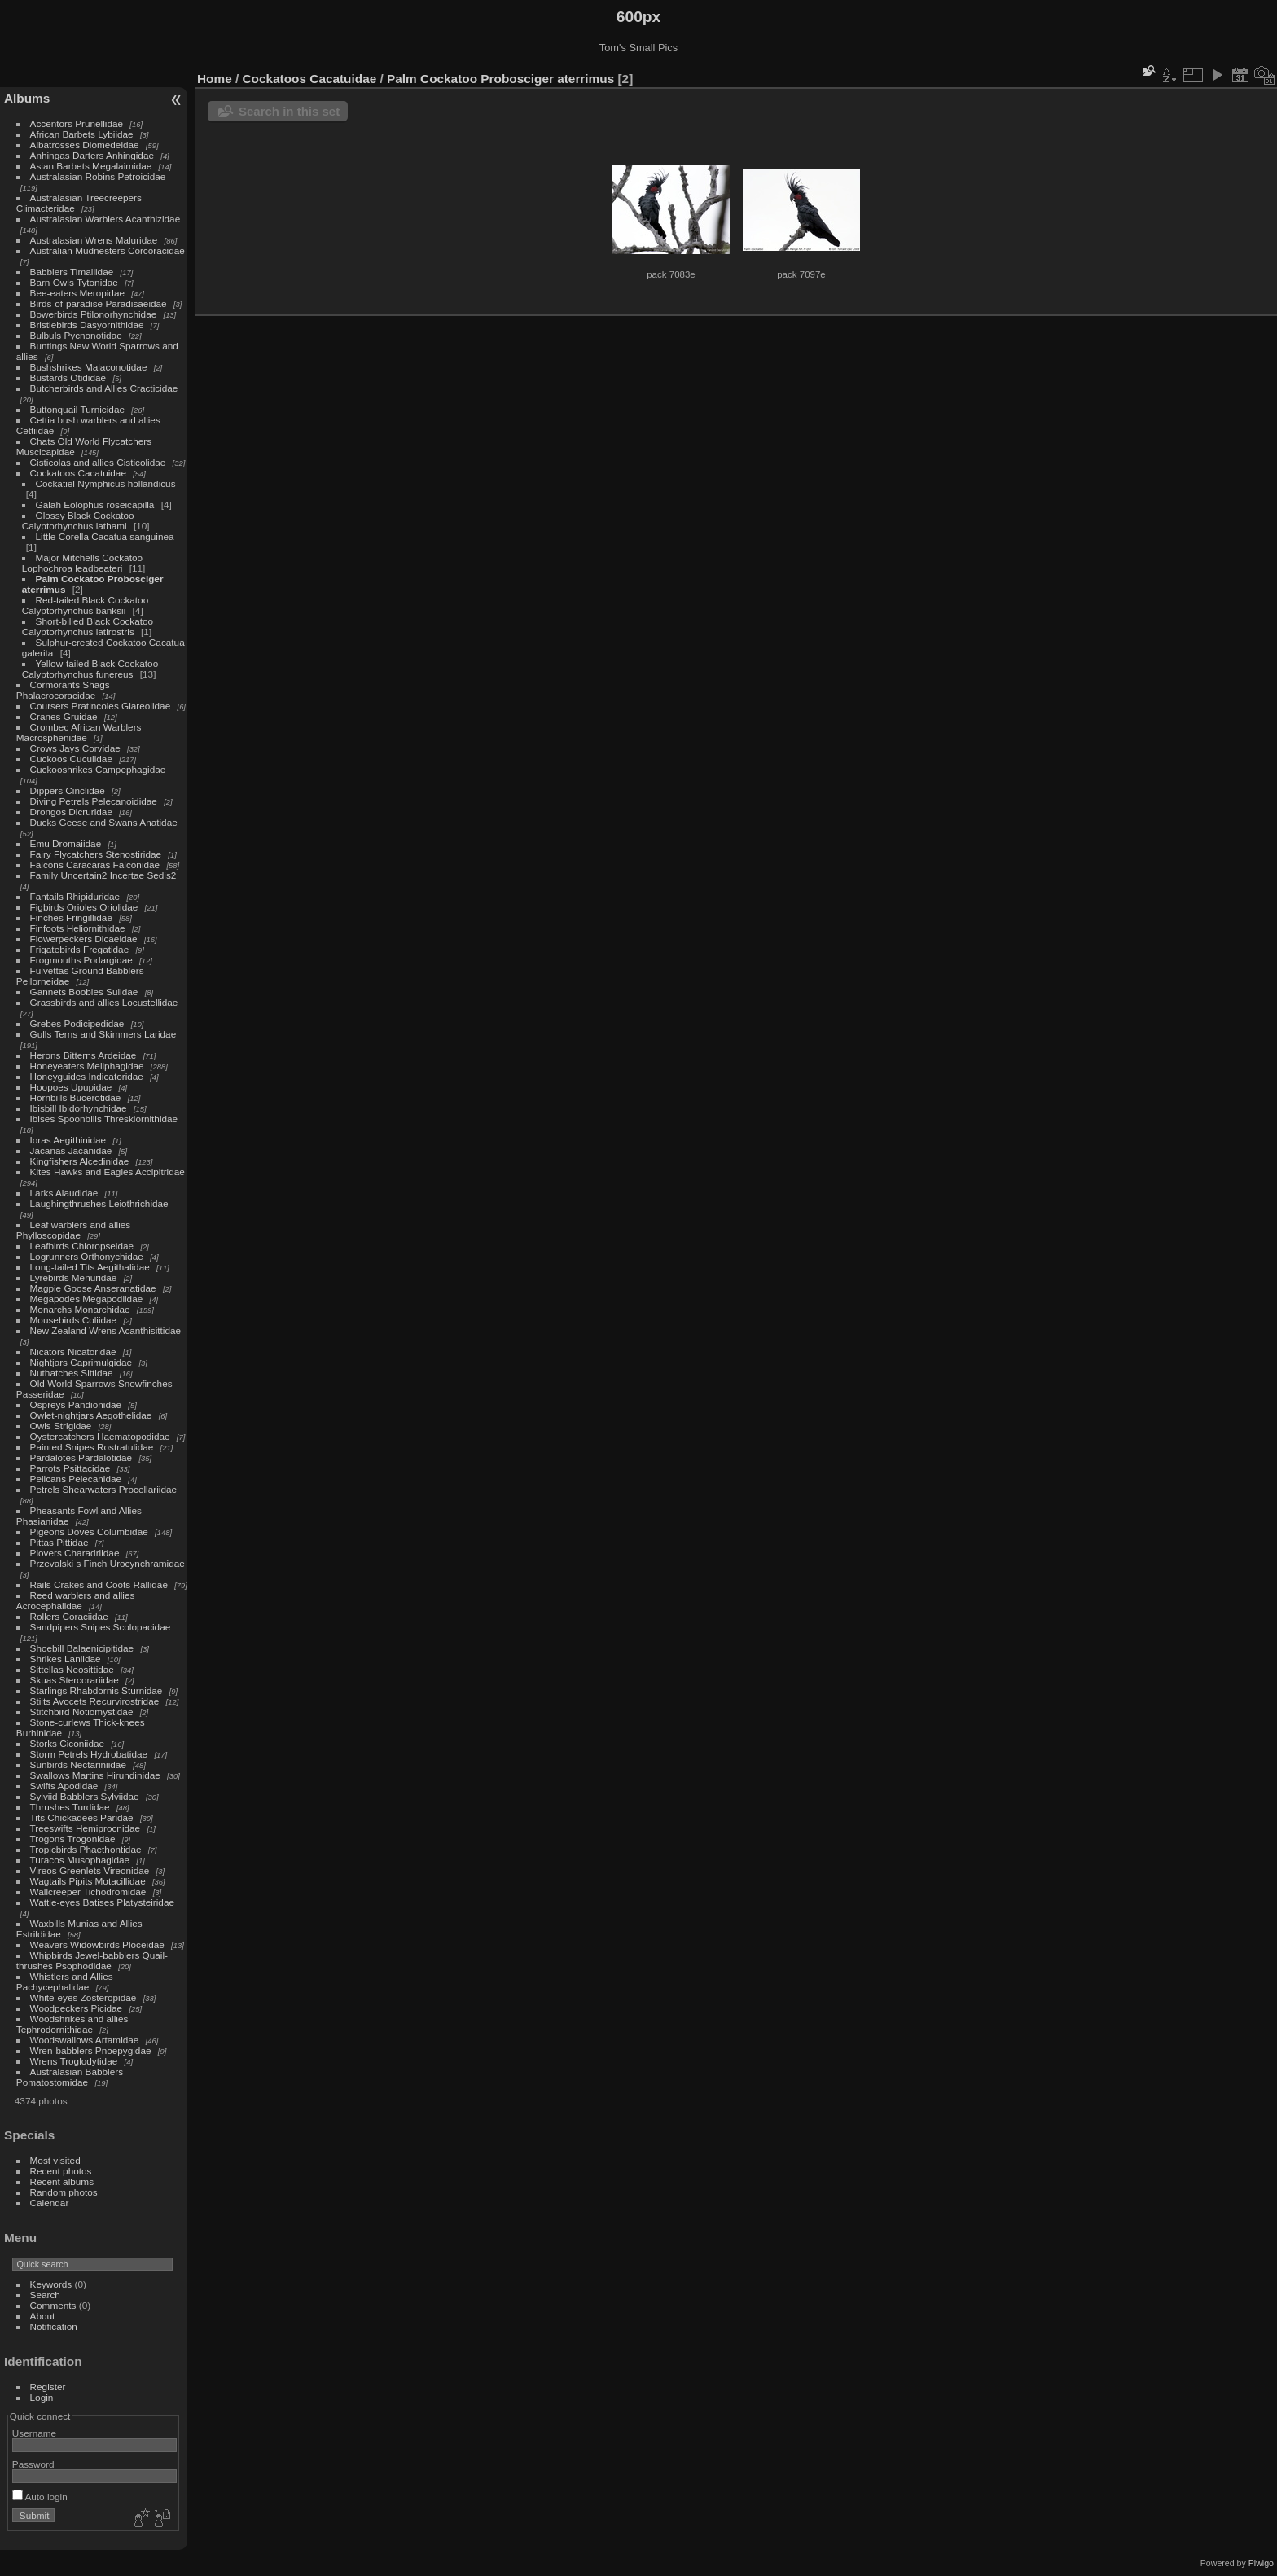 The width and height of the screenshot is (1277, 2576). What do you see at coordinates (79, 1161) in the screenshot?
I see `Kingfishers Alcedinidae` at bounding box center [79, 1161].